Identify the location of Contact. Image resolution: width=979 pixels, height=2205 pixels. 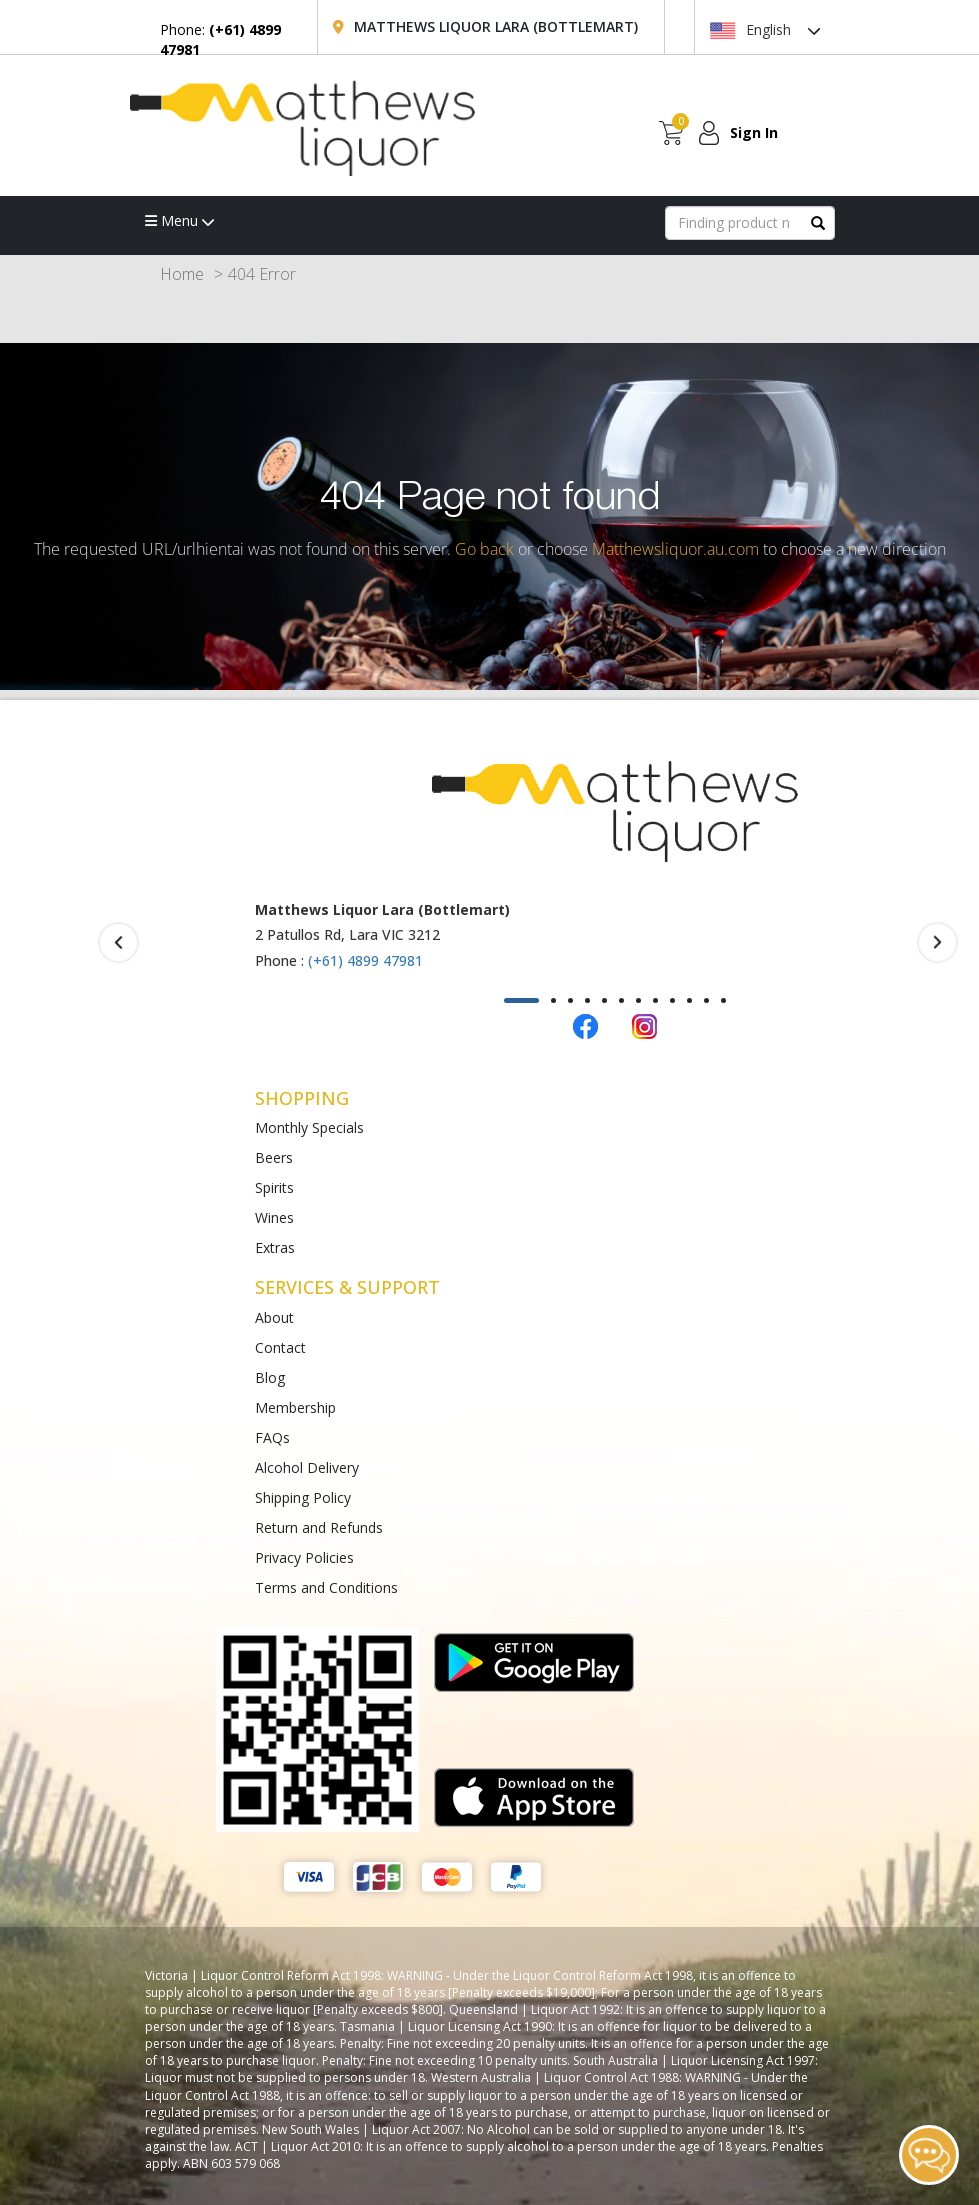
(280, 1347).